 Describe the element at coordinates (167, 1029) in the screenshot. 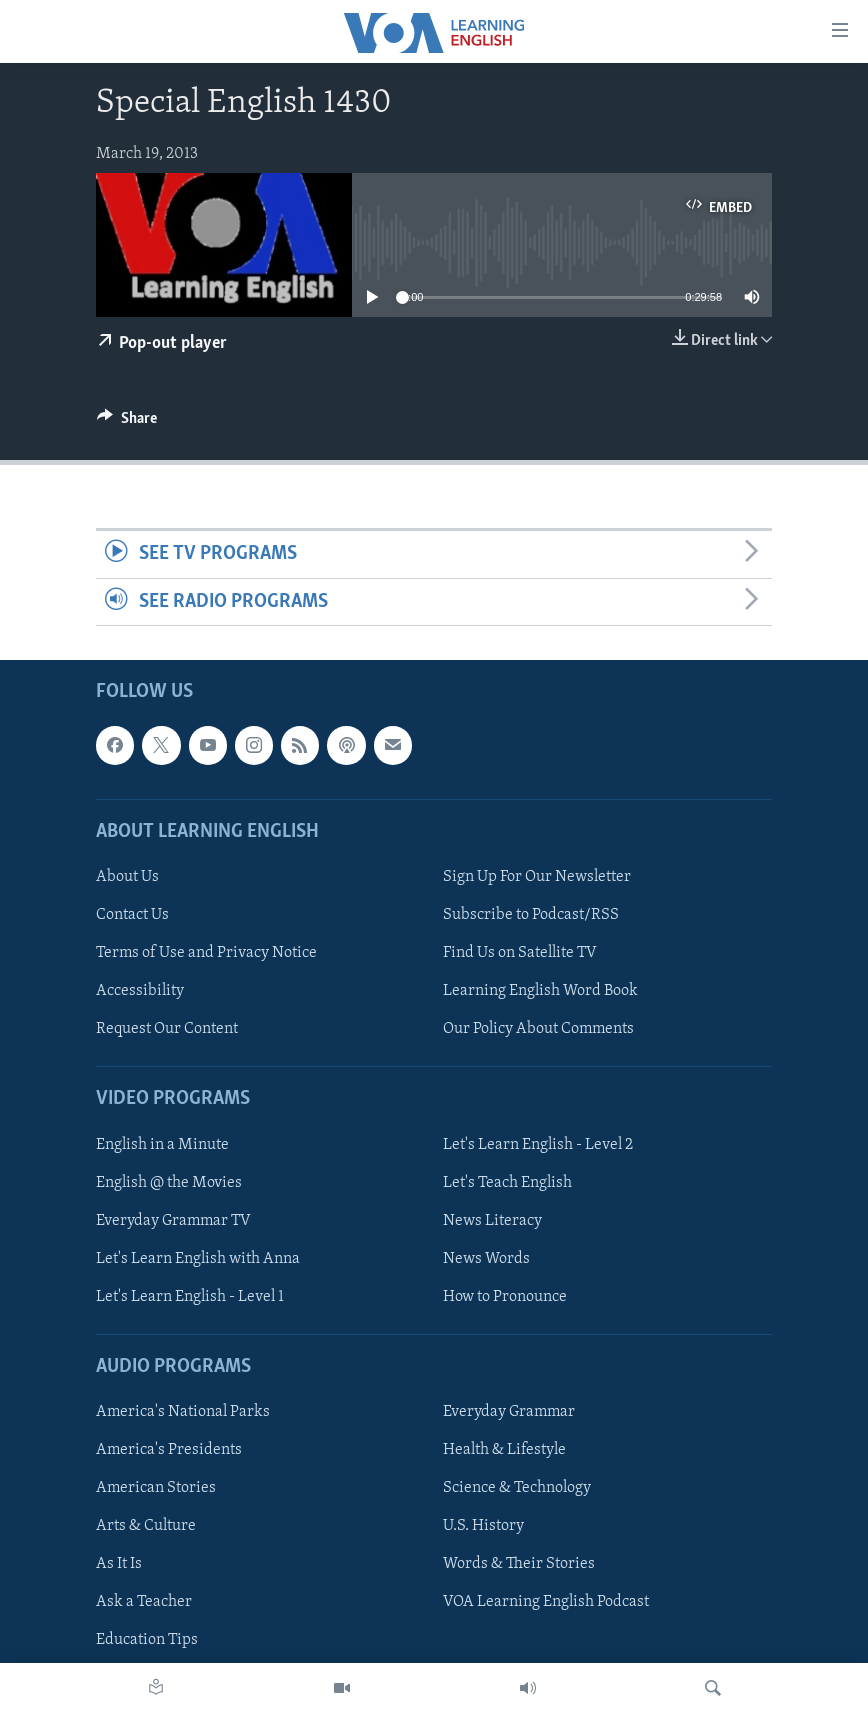

I see `Request Our Content` at that location.